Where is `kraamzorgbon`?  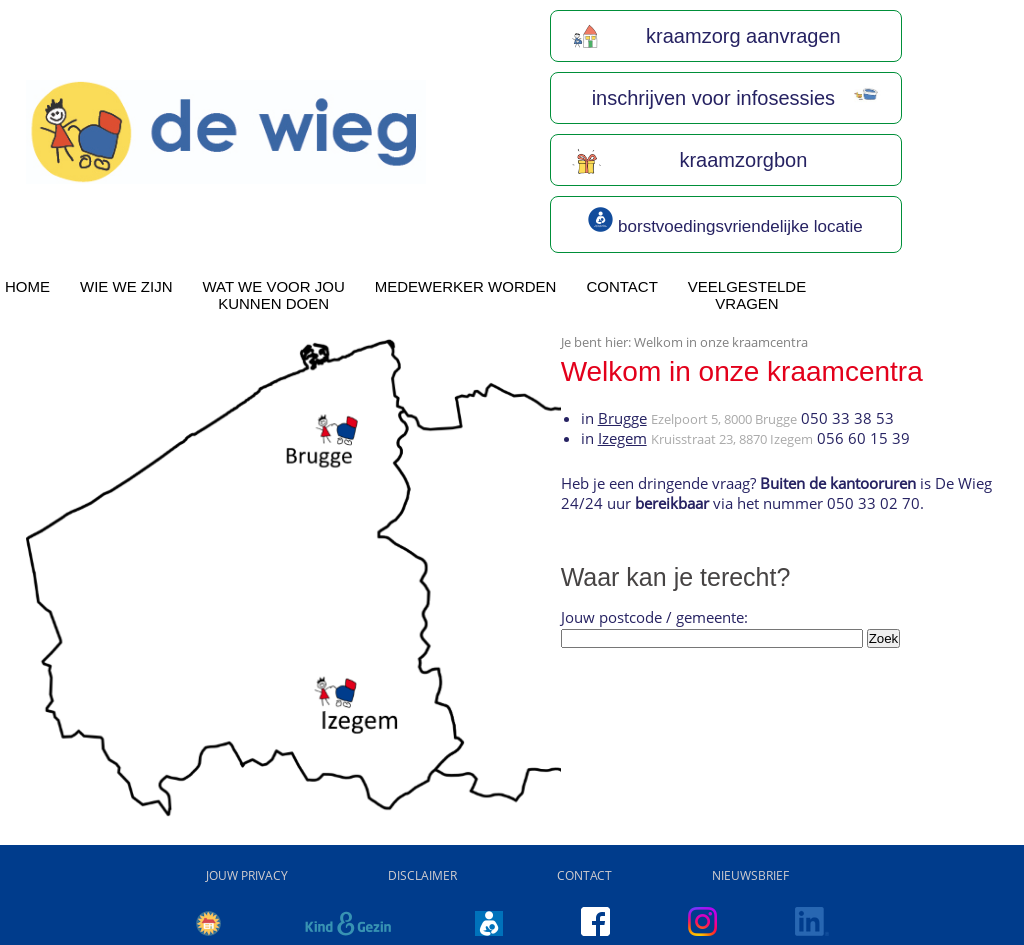
kraamzorgbon is located at coordinates (689, 160).